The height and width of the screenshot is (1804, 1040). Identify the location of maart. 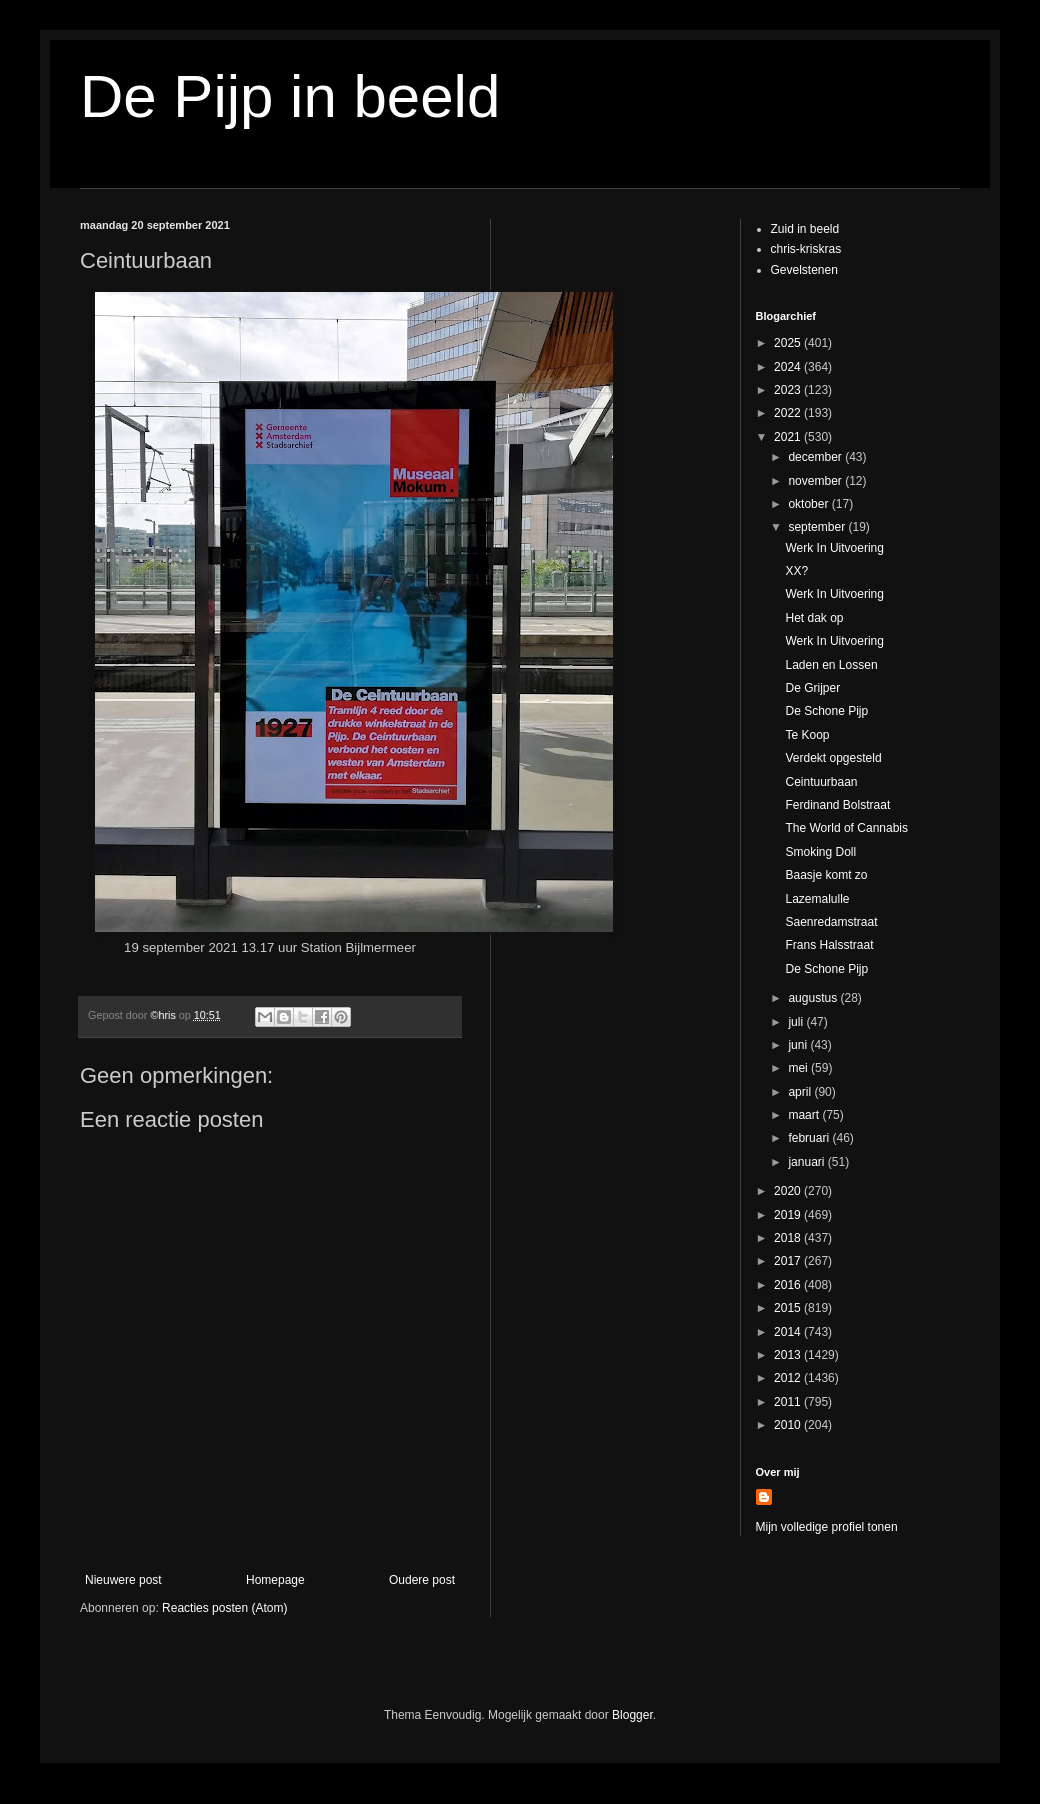
(805, 1115).